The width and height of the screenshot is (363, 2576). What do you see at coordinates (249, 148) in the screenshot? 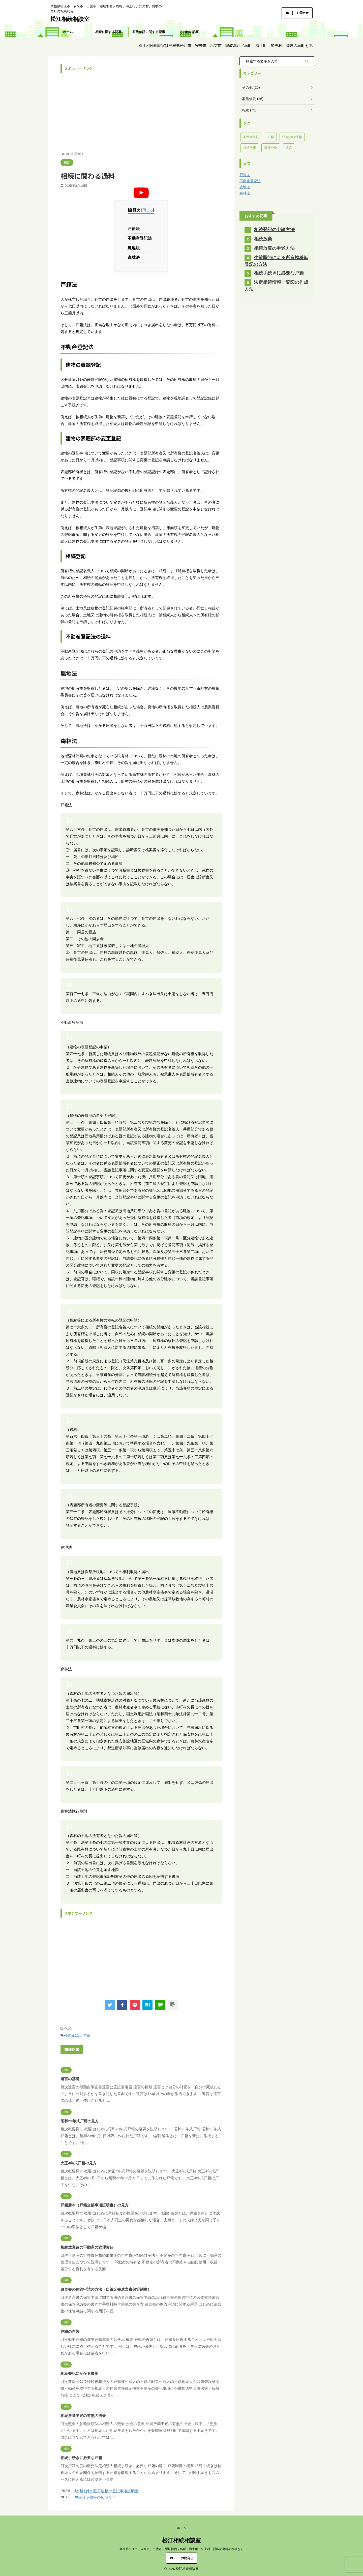
I see `相続放棄 [相続放棄 (11個の項目)]` at bounding box center [249, 148].